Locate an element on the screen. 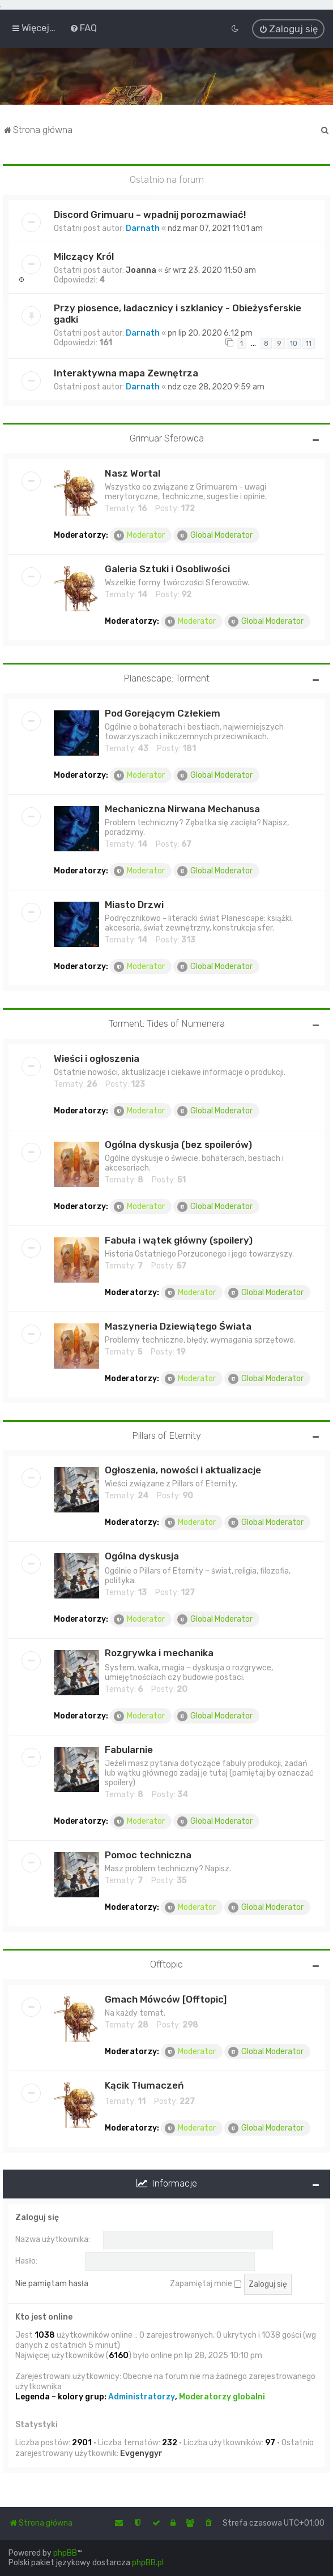 The width and height of the screenshot is (333, 2576). Przy piosence, ladacznicy i szklanicy - Obieżysferskie gadki is located at coordinates (177, 312).